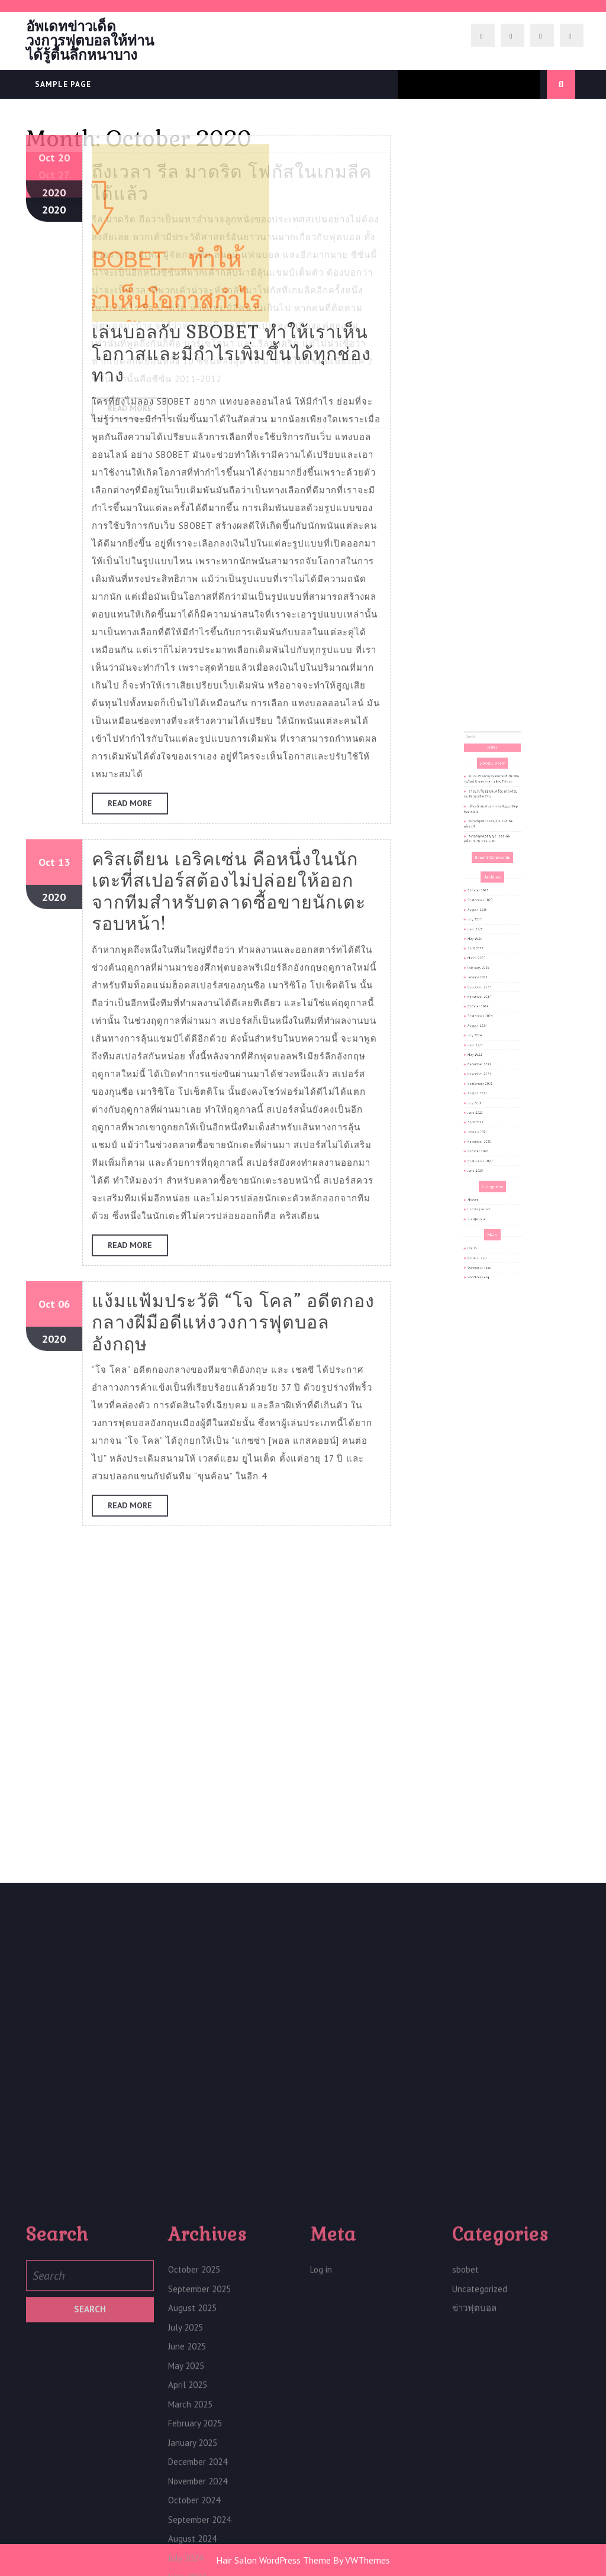 This screenshot has height=2576, width=606. I want to click on Uncategorized, so click(485, 1137).